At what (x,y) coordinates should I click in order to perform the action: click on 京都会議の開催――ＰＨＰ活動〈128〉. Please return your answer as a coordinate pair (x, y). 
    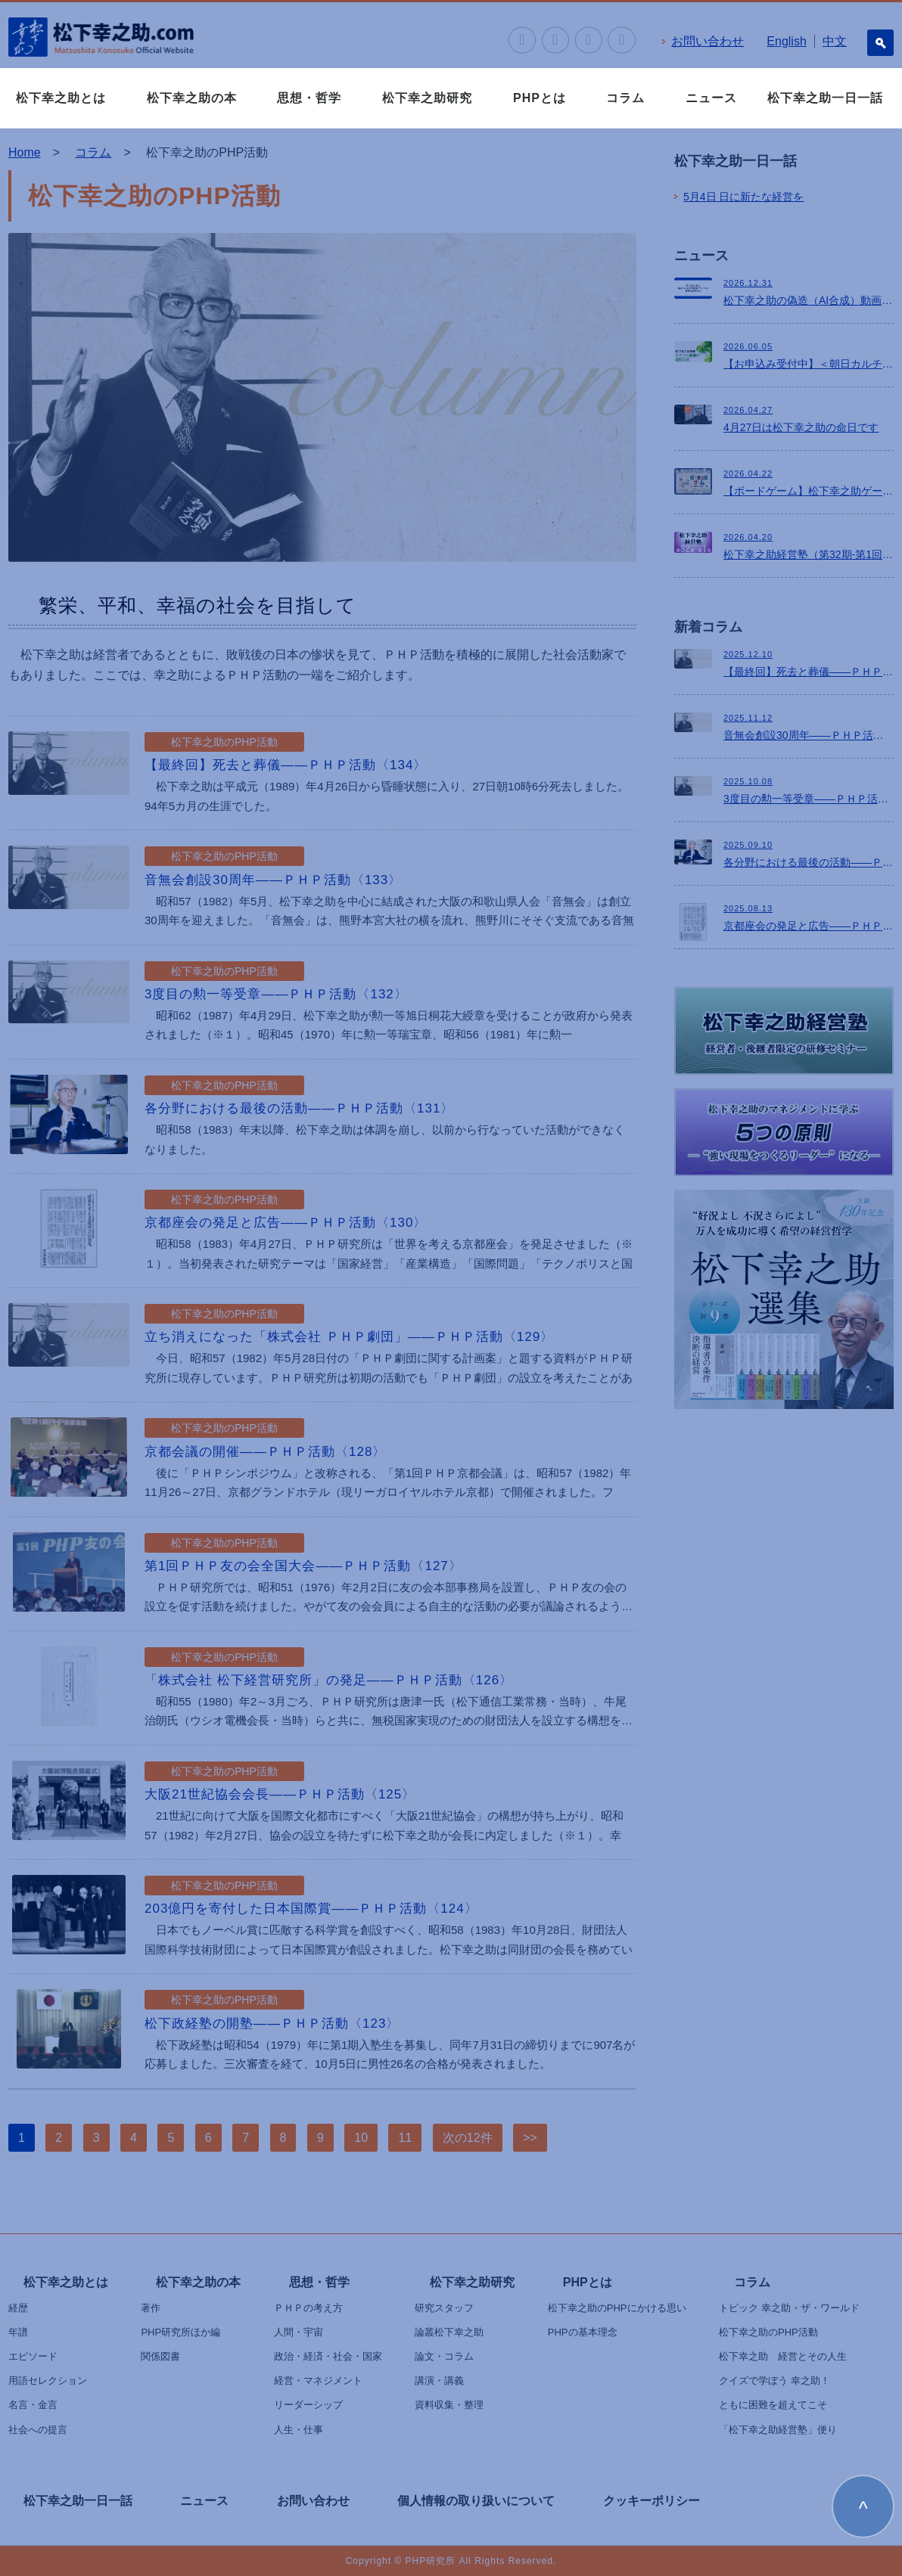
    Looking at the image, I should click on (265, 1452).